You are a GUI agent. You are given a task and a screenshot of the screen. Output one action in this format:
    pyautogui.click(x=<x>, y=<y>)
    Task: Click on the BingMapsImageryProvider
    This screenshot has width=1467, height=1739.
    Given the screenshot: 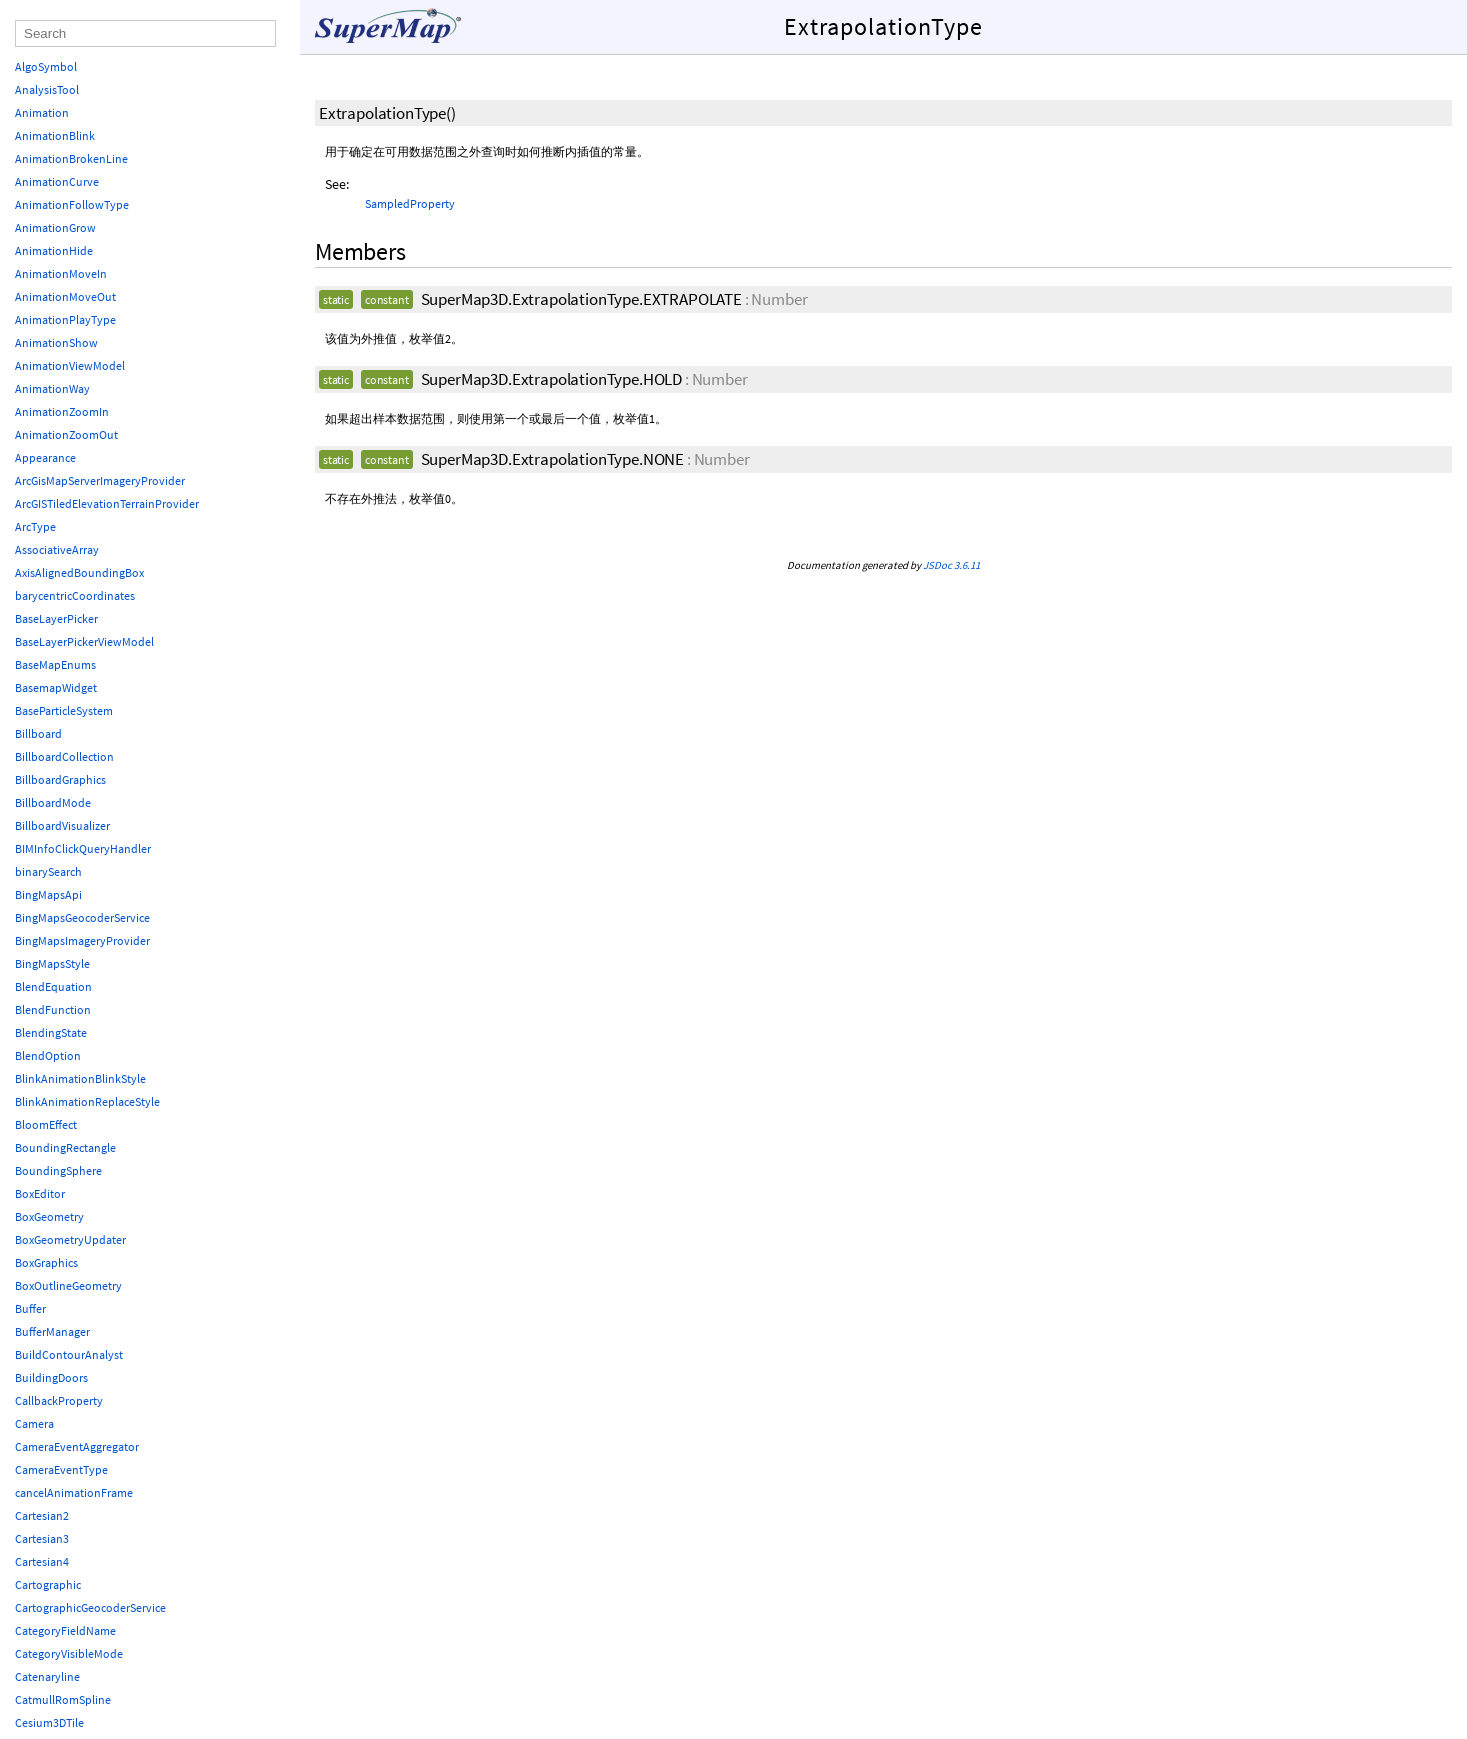 What is the action you would take?
    pyautogui.click(x=82, y=940)
    